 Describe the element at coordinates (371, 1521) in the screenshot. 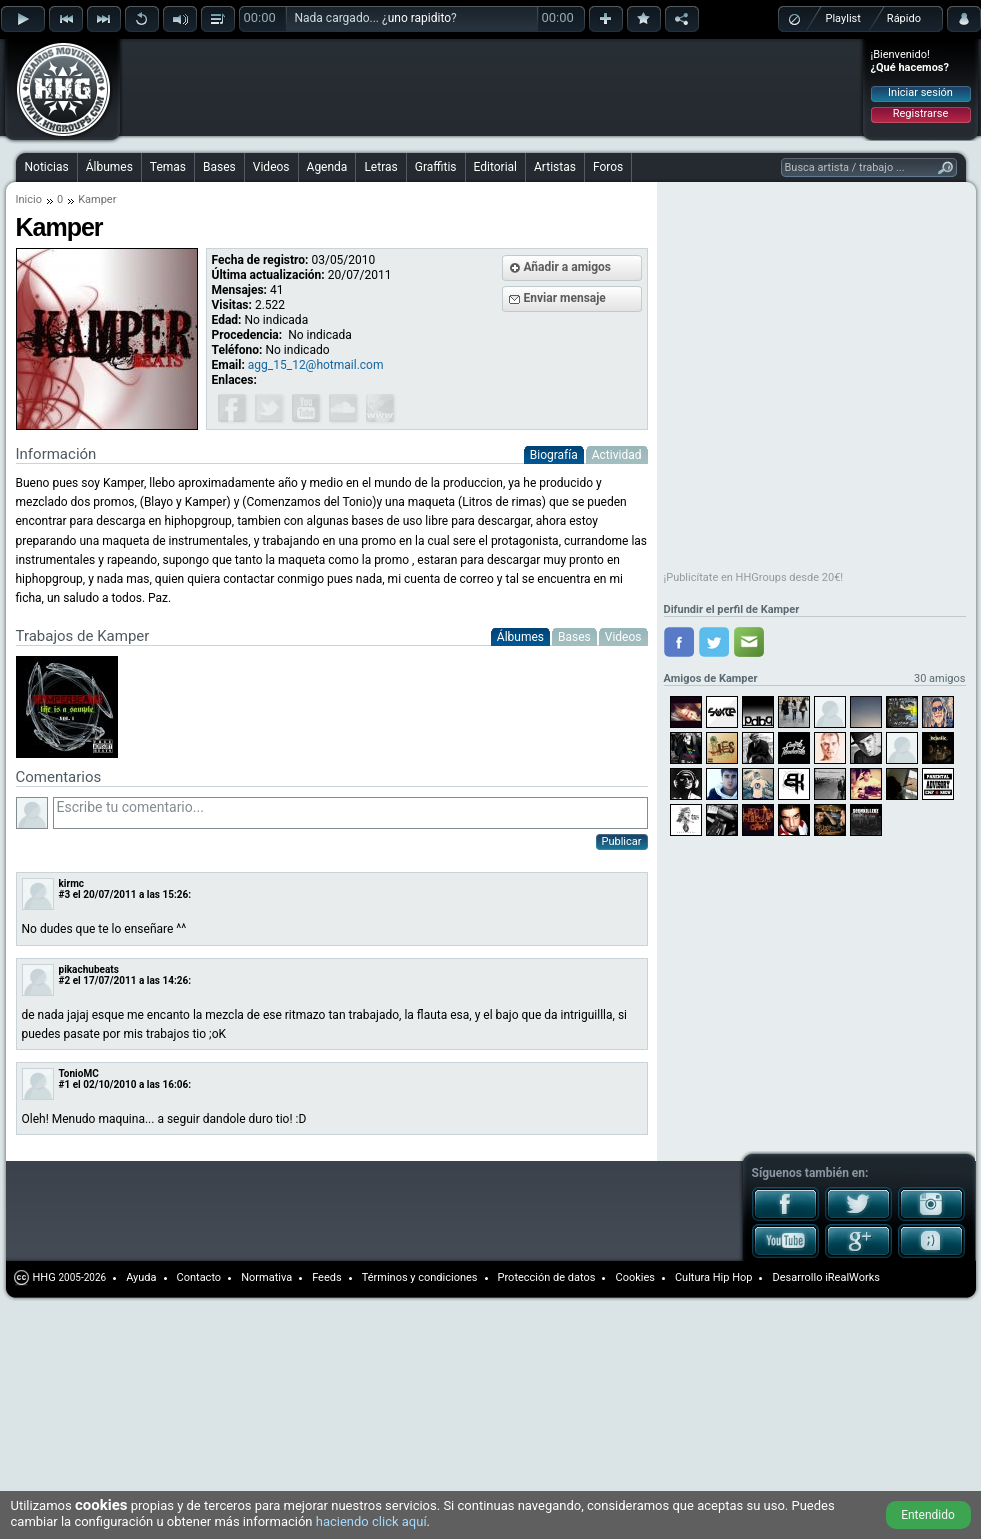

I see `haciendo click aquí` at that location.